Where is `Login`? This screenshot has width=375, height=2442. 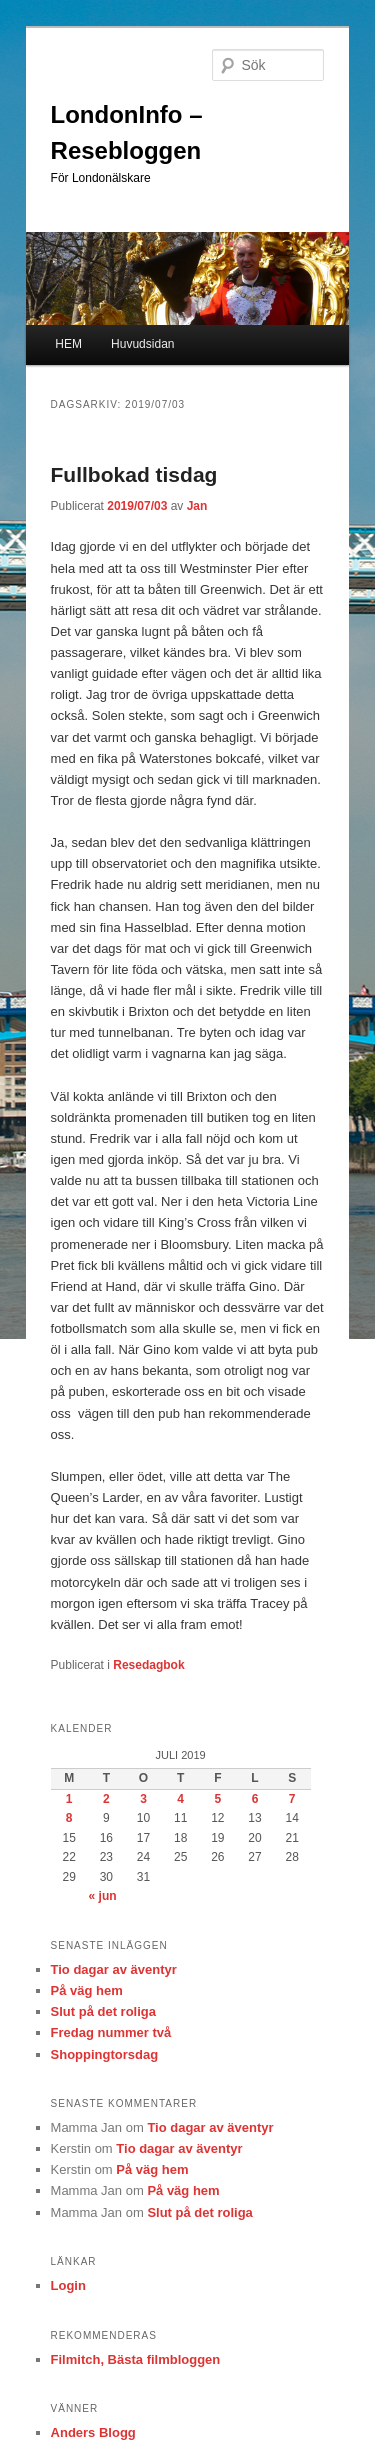 Login is located at coordinates (68, 2285).